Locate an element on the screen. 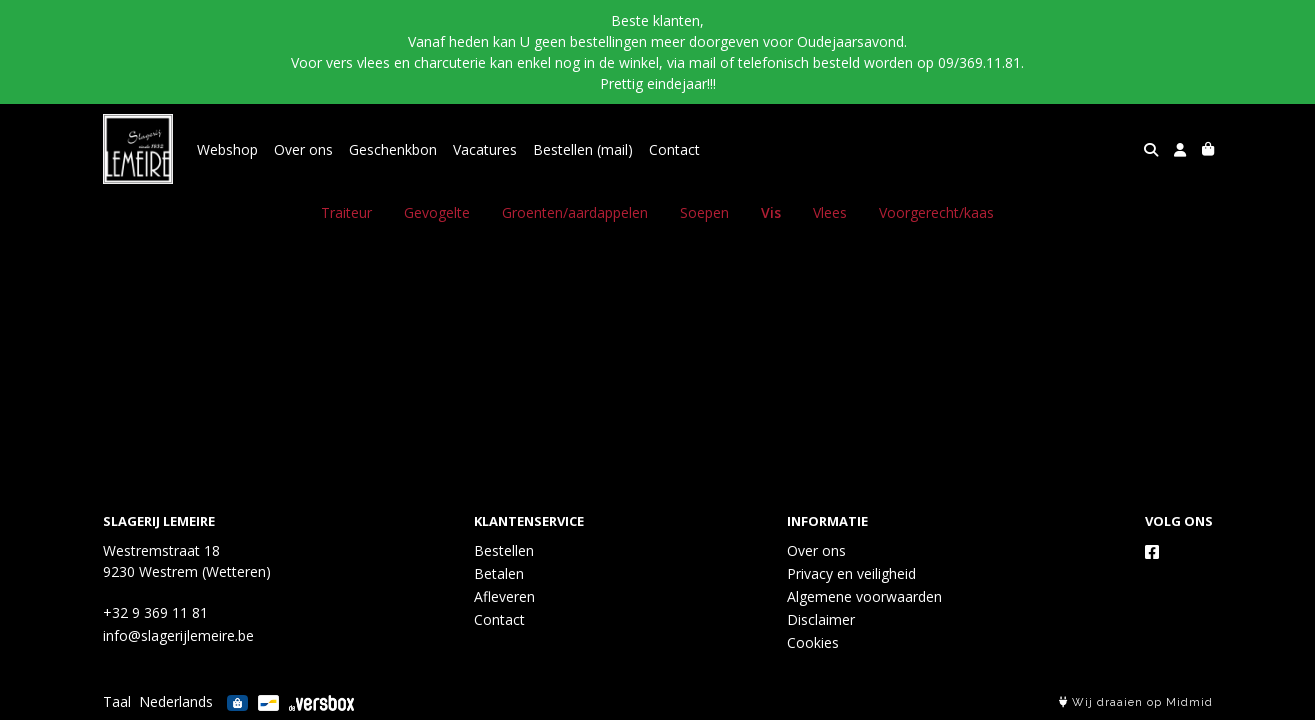 Image resolution: width=1315 pixels, height=720 pixels. Soepen is located at coordinates (704, 212).